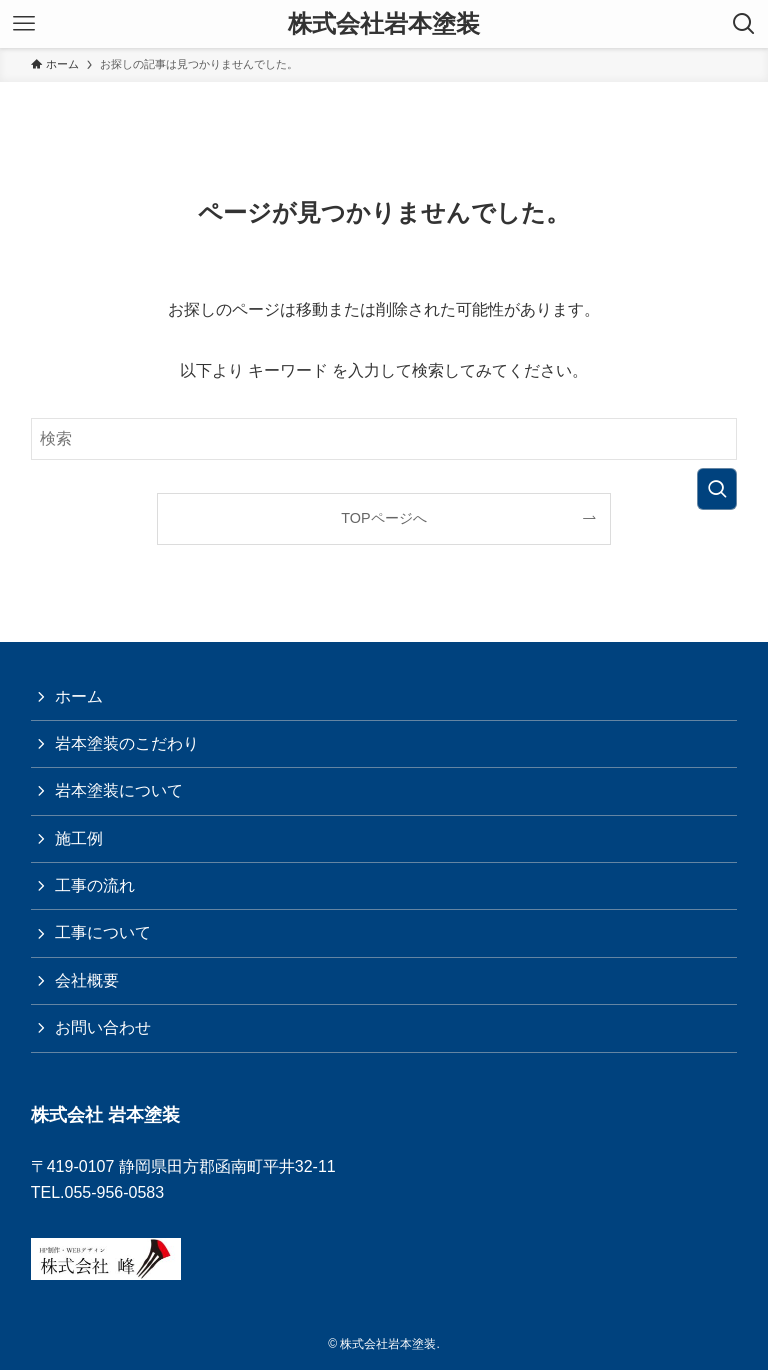  What do you see at coordinates (119, 790) in the screenshot?
I see `岩本塗装について` at bounding box center [119, 790].